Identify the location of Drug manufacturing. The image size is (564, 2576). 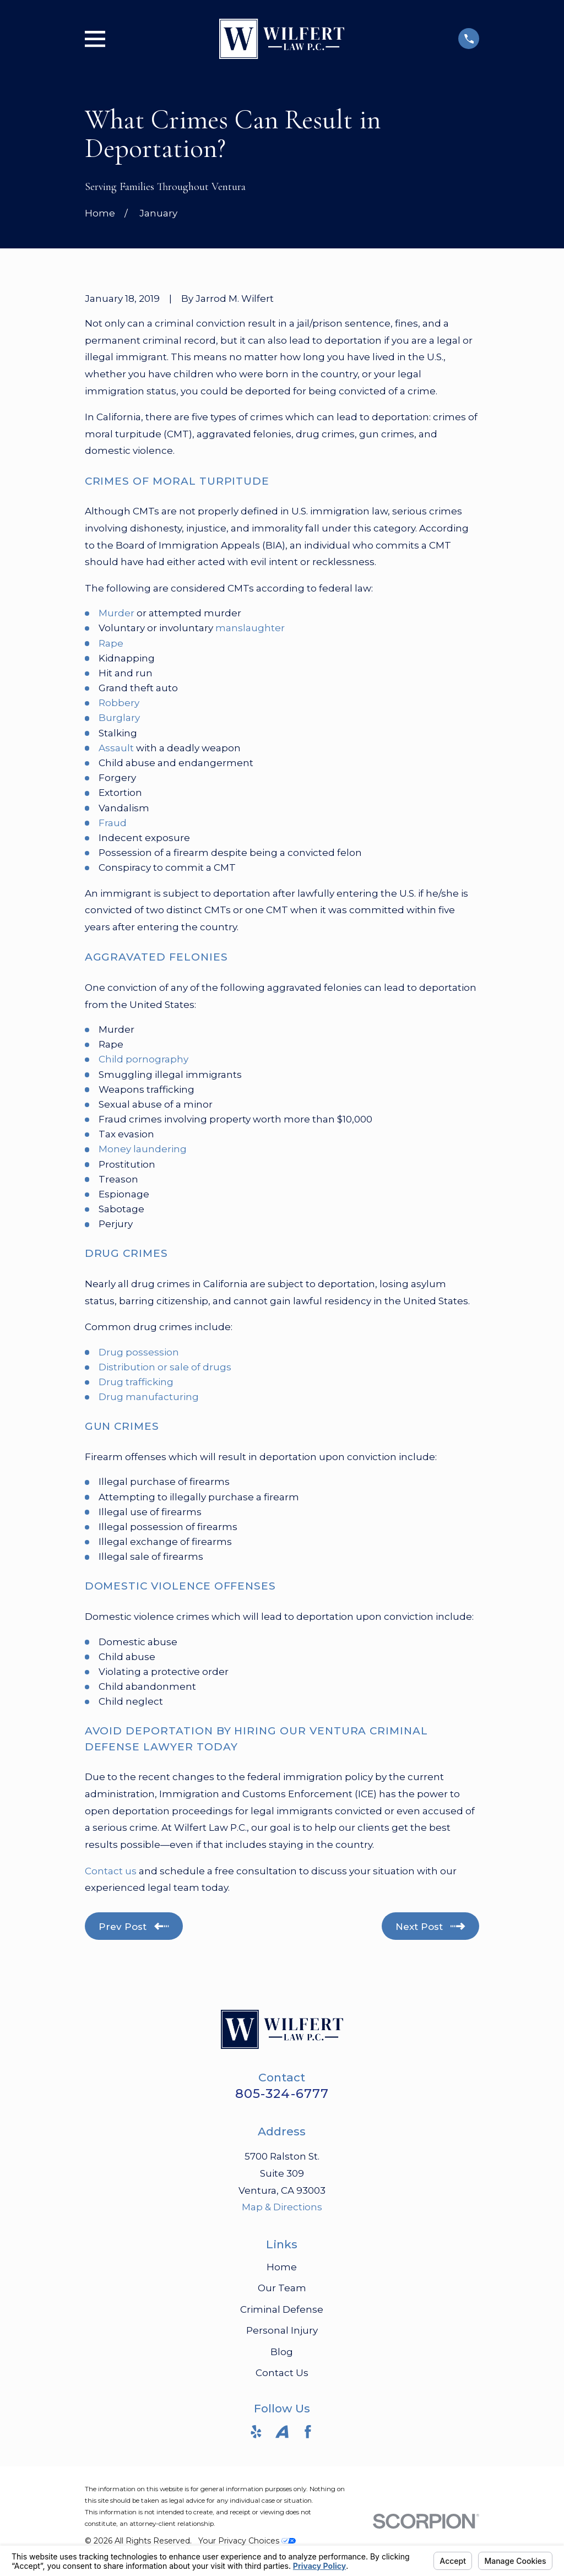
(149, 1396).